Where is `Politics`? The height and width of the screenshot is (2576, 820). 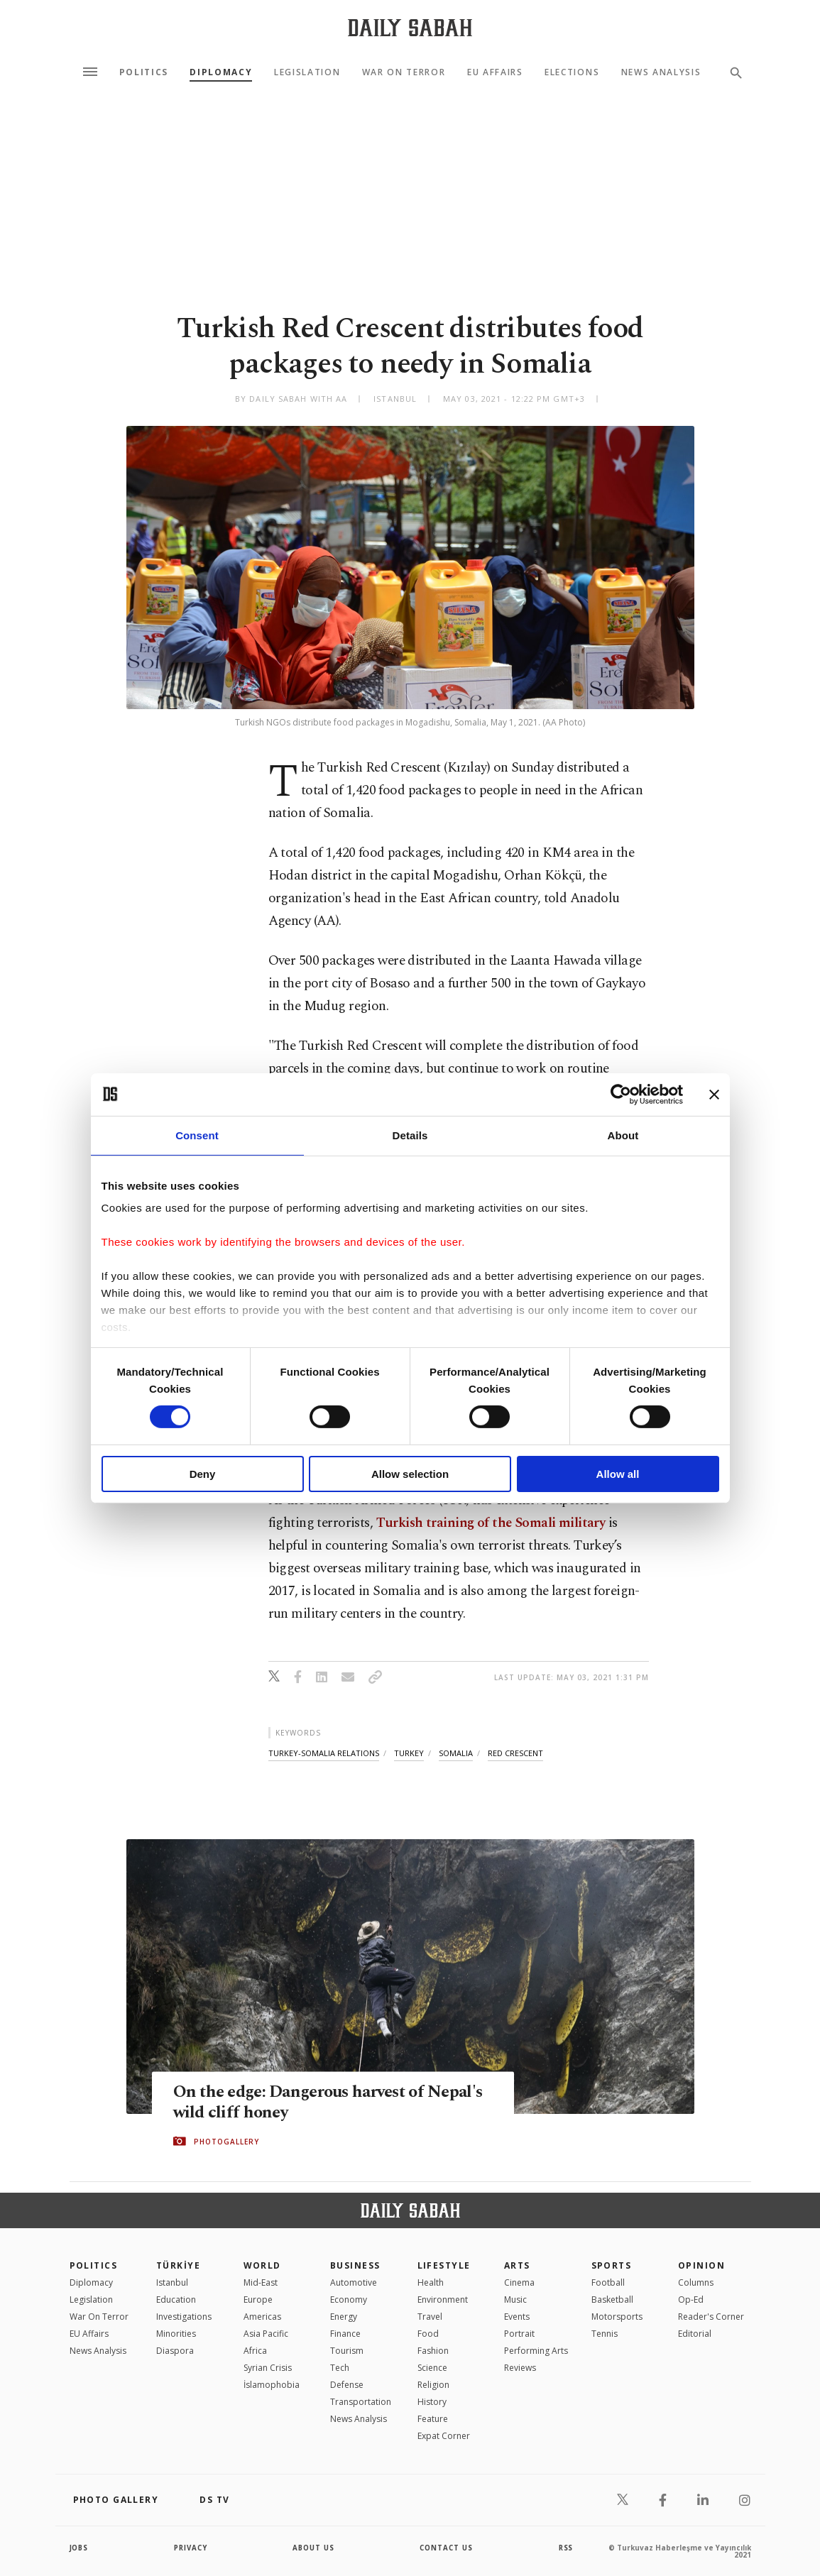
Politics is located at coordinates (143, 72).